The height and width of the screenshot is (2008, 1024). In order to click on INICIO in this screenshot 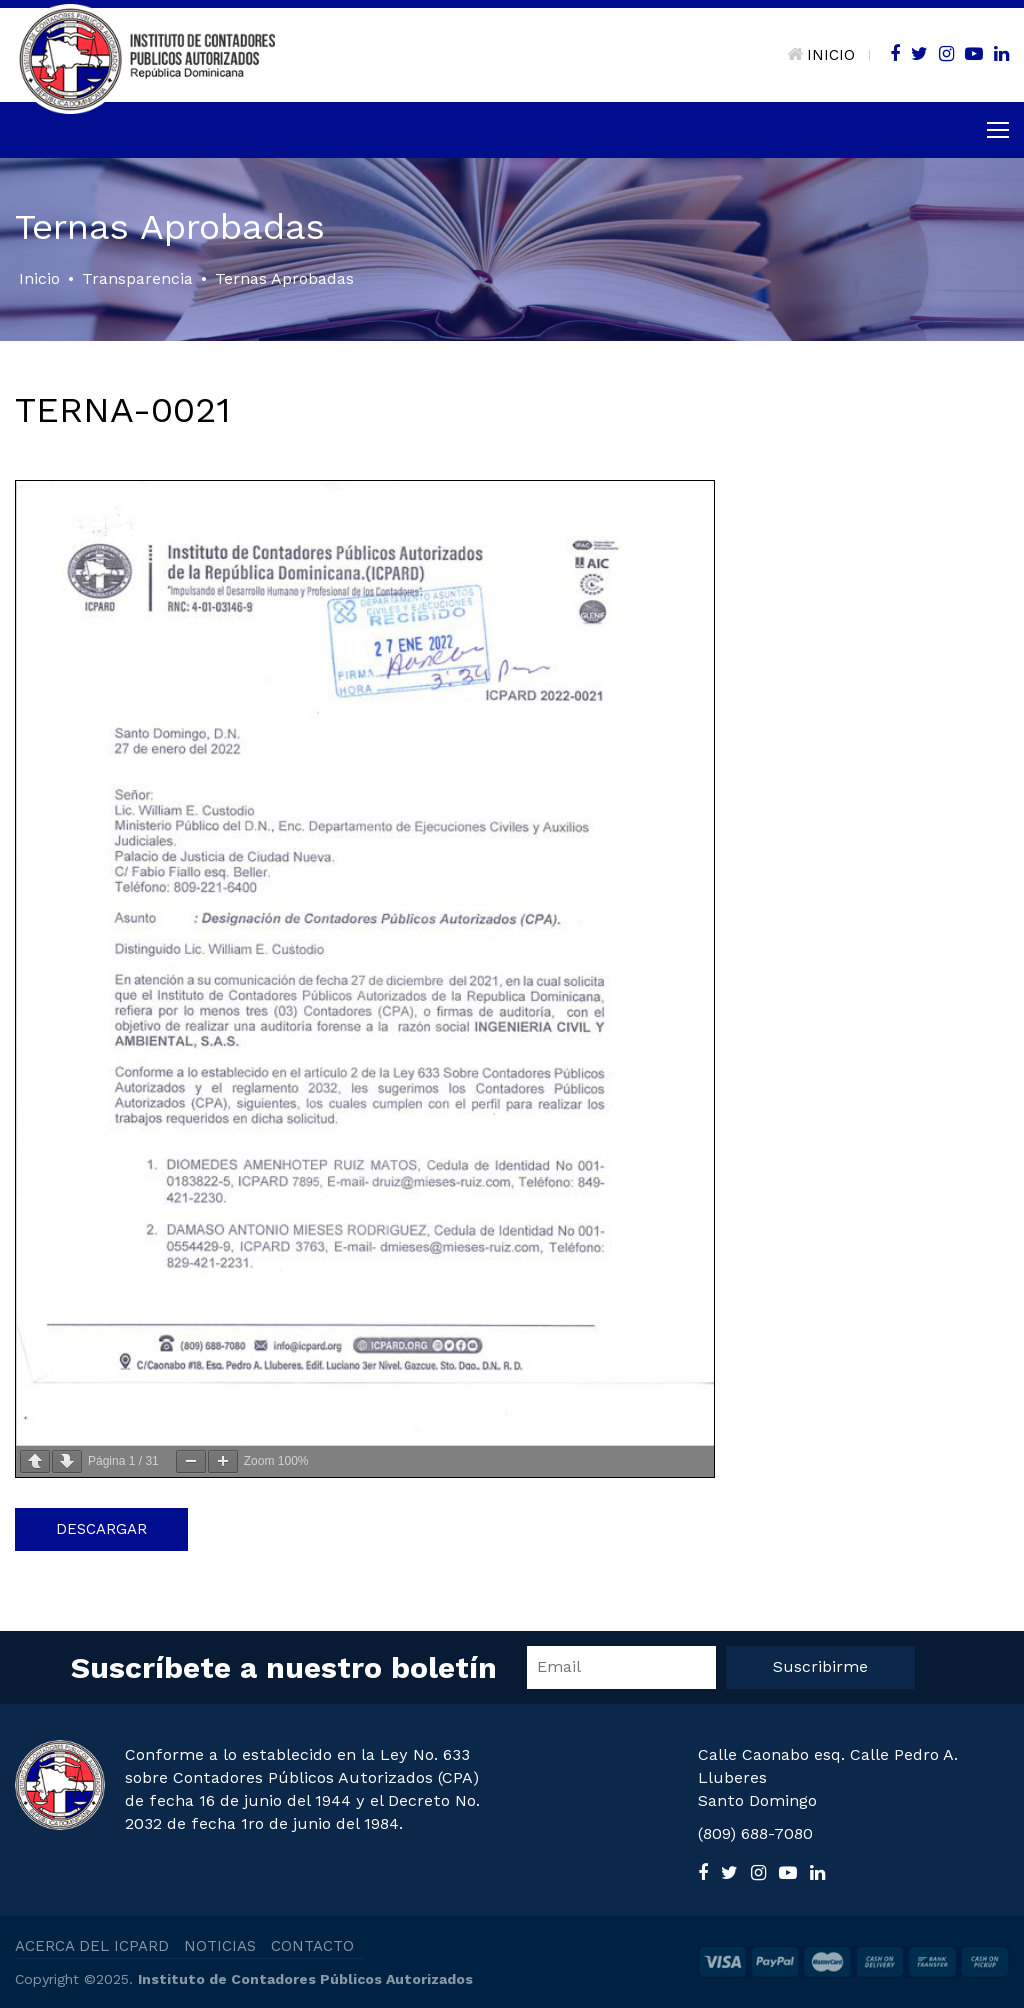, I will do `click(821, 55)`.